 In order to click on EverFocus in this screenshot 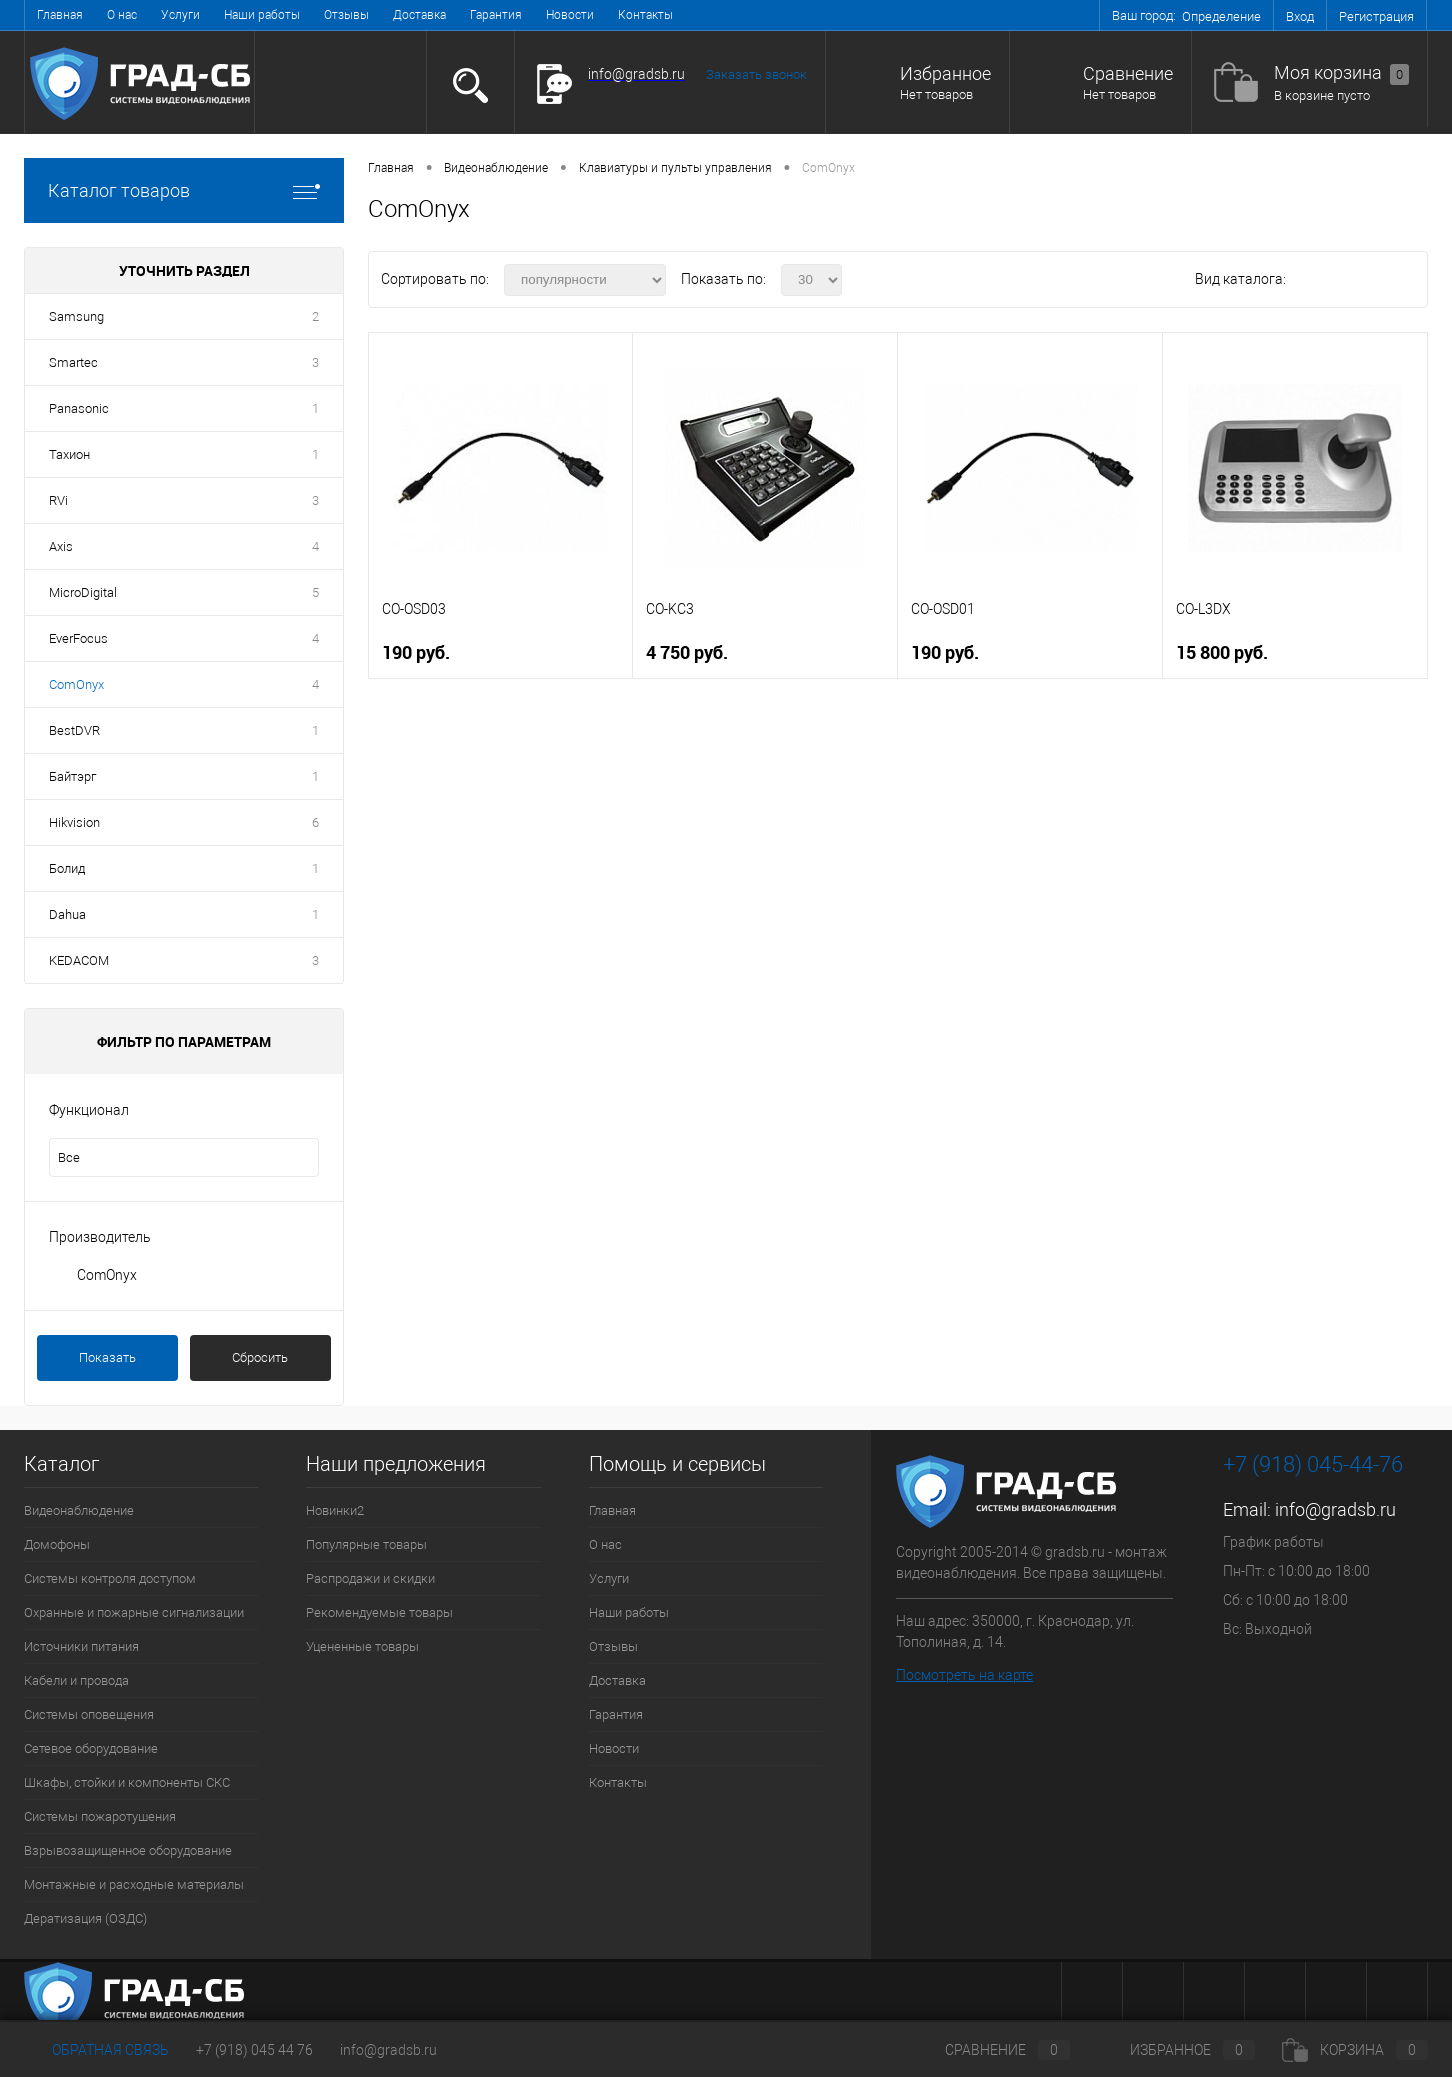, I will do `click(78, 638)`.